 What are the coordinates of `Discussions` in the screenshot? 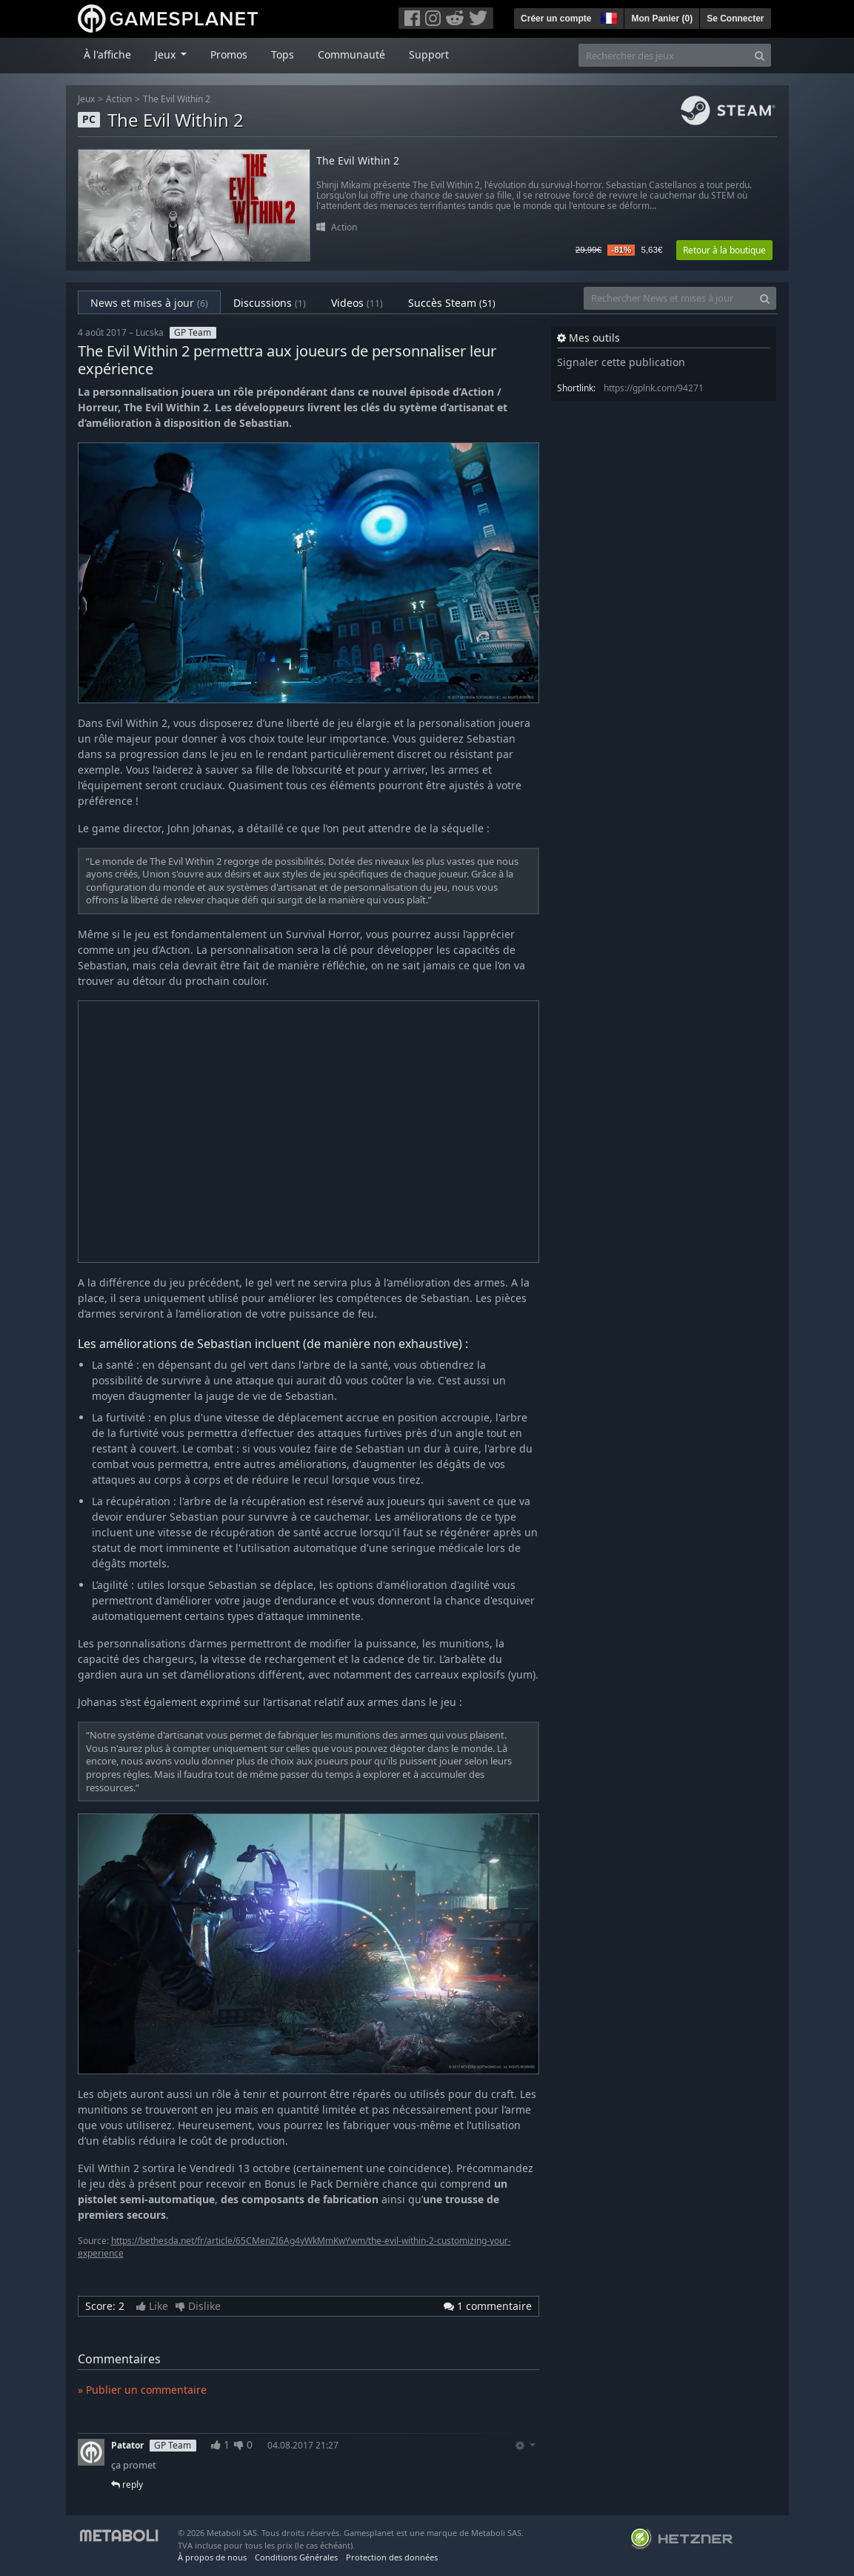 It's located at (269, 303).